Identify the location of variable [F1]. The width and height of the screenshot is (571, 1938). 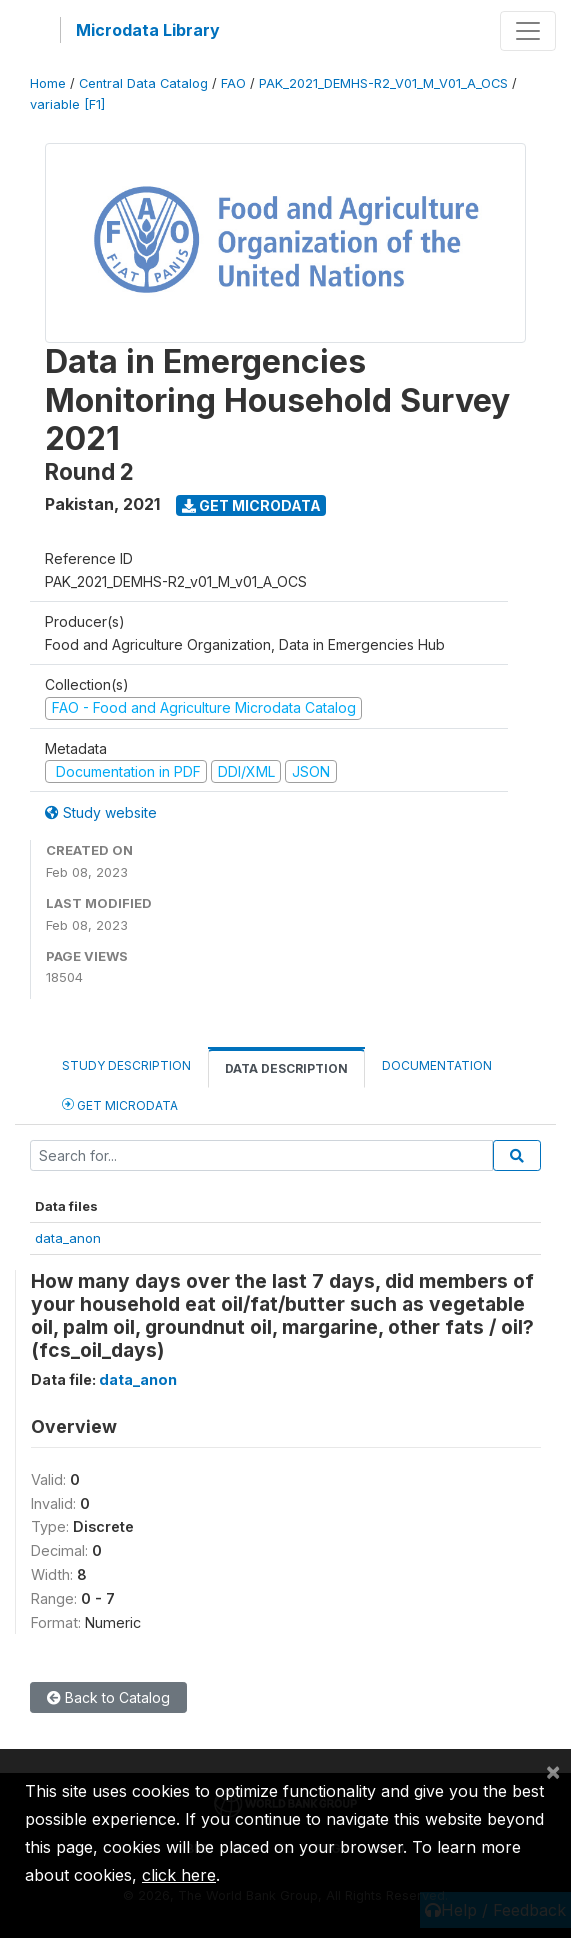
(67, 104).